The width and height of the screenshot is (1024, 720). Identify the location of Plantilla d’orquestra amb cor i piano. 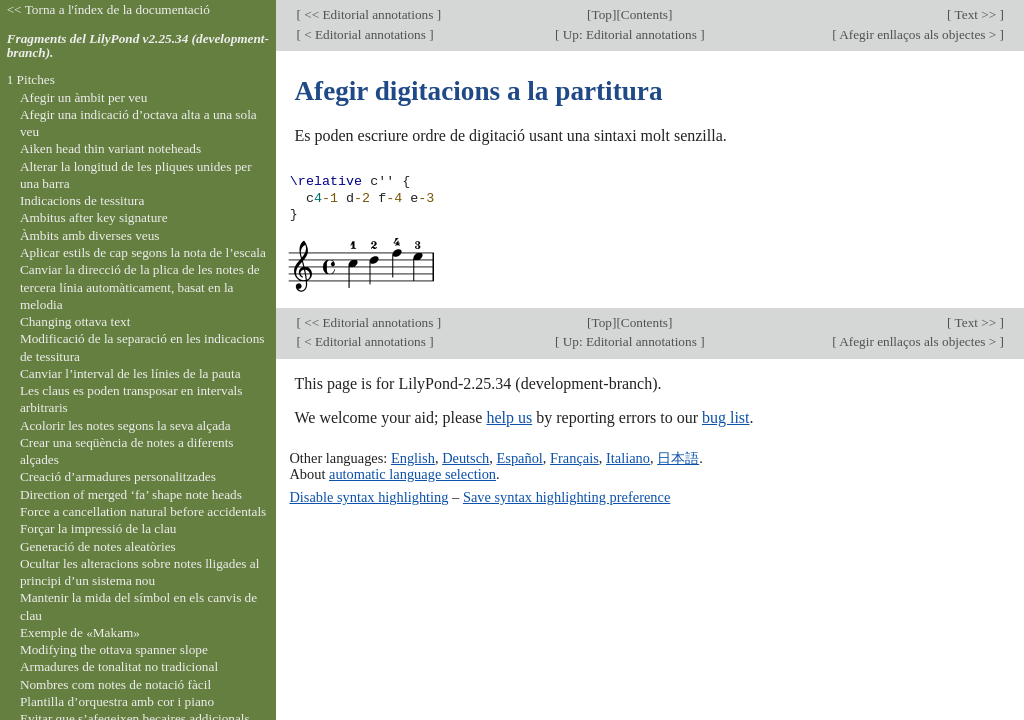
(117, 701).